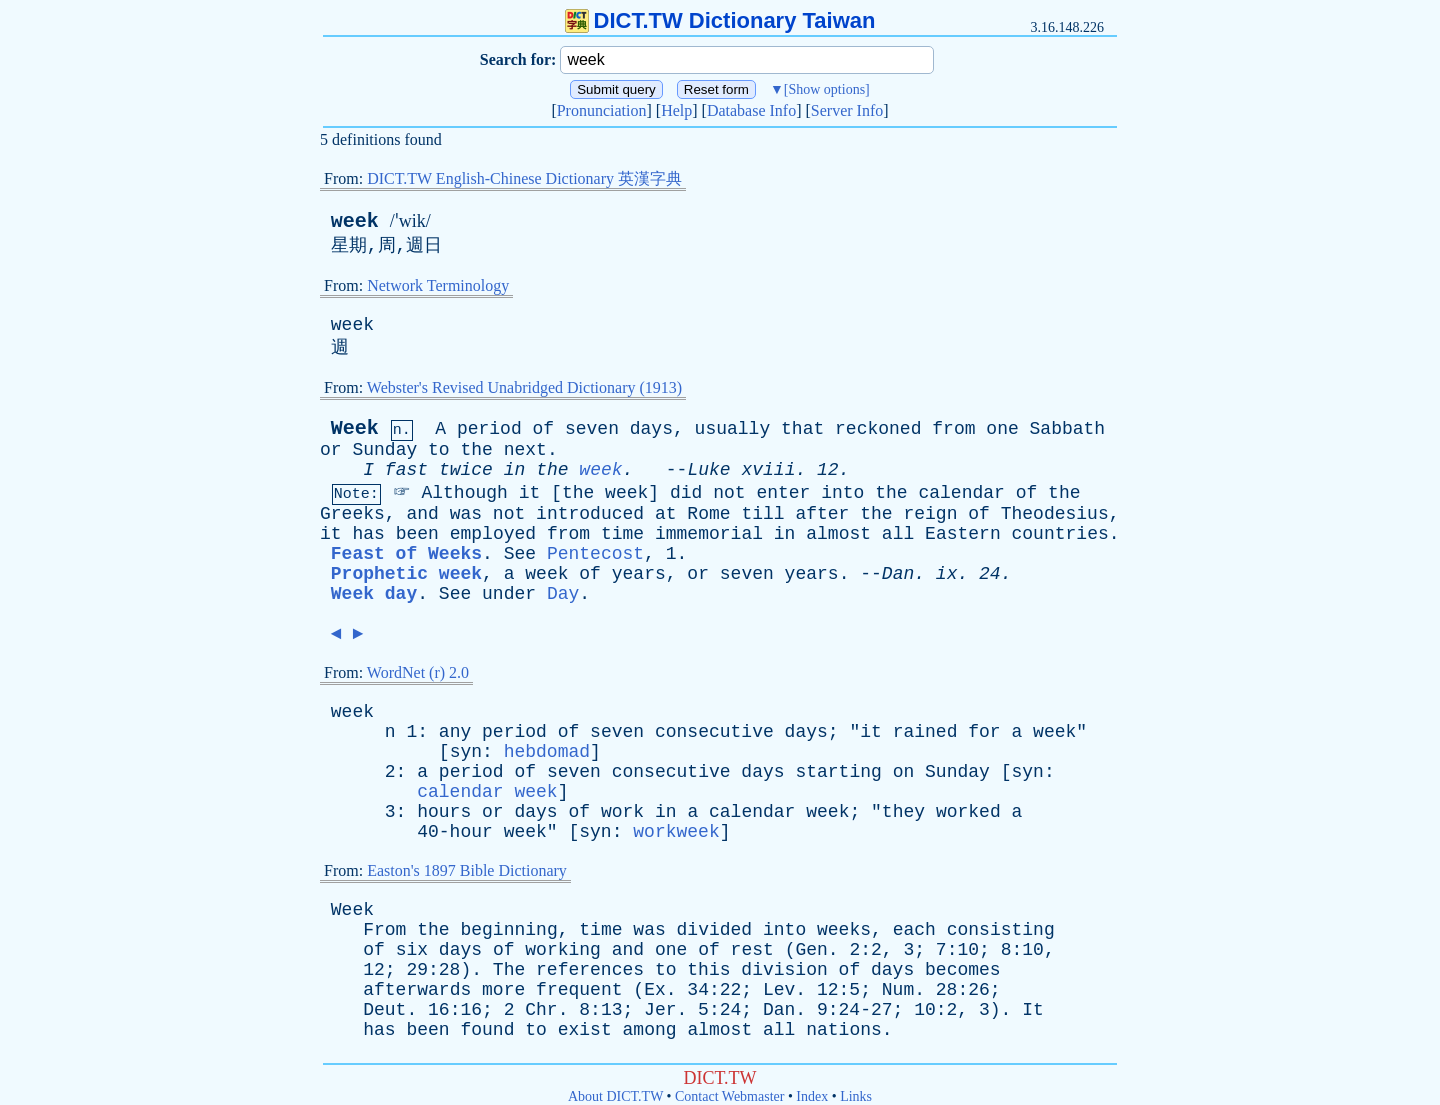 Image resolution: width=1440 pixels, height=1105 pixels. I want to click on calendar week, so click(487, 792).